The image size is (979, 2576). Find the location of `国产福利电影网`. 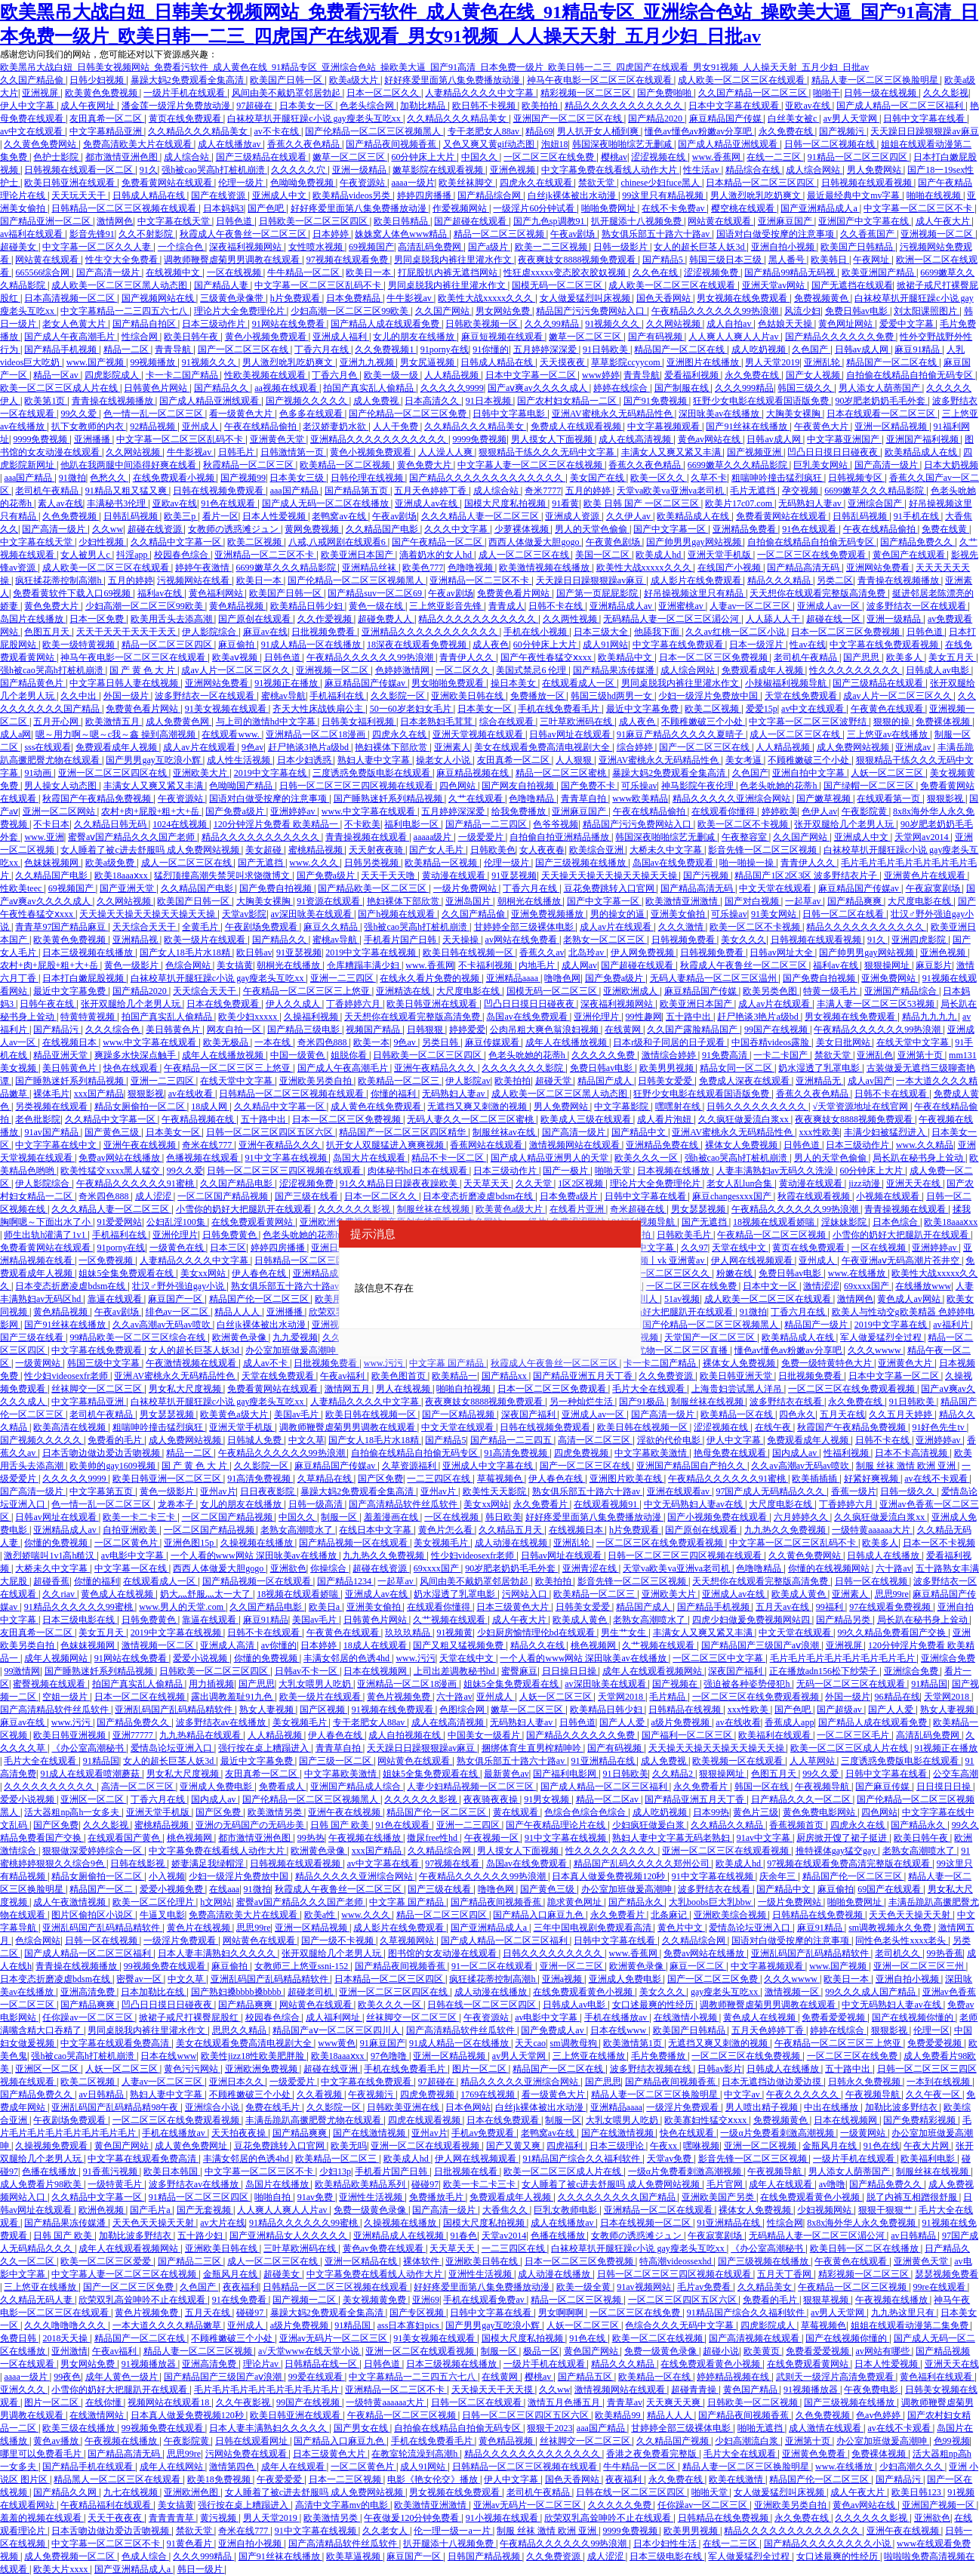

国产福利电影网 is located at coordinates (566, 1773).